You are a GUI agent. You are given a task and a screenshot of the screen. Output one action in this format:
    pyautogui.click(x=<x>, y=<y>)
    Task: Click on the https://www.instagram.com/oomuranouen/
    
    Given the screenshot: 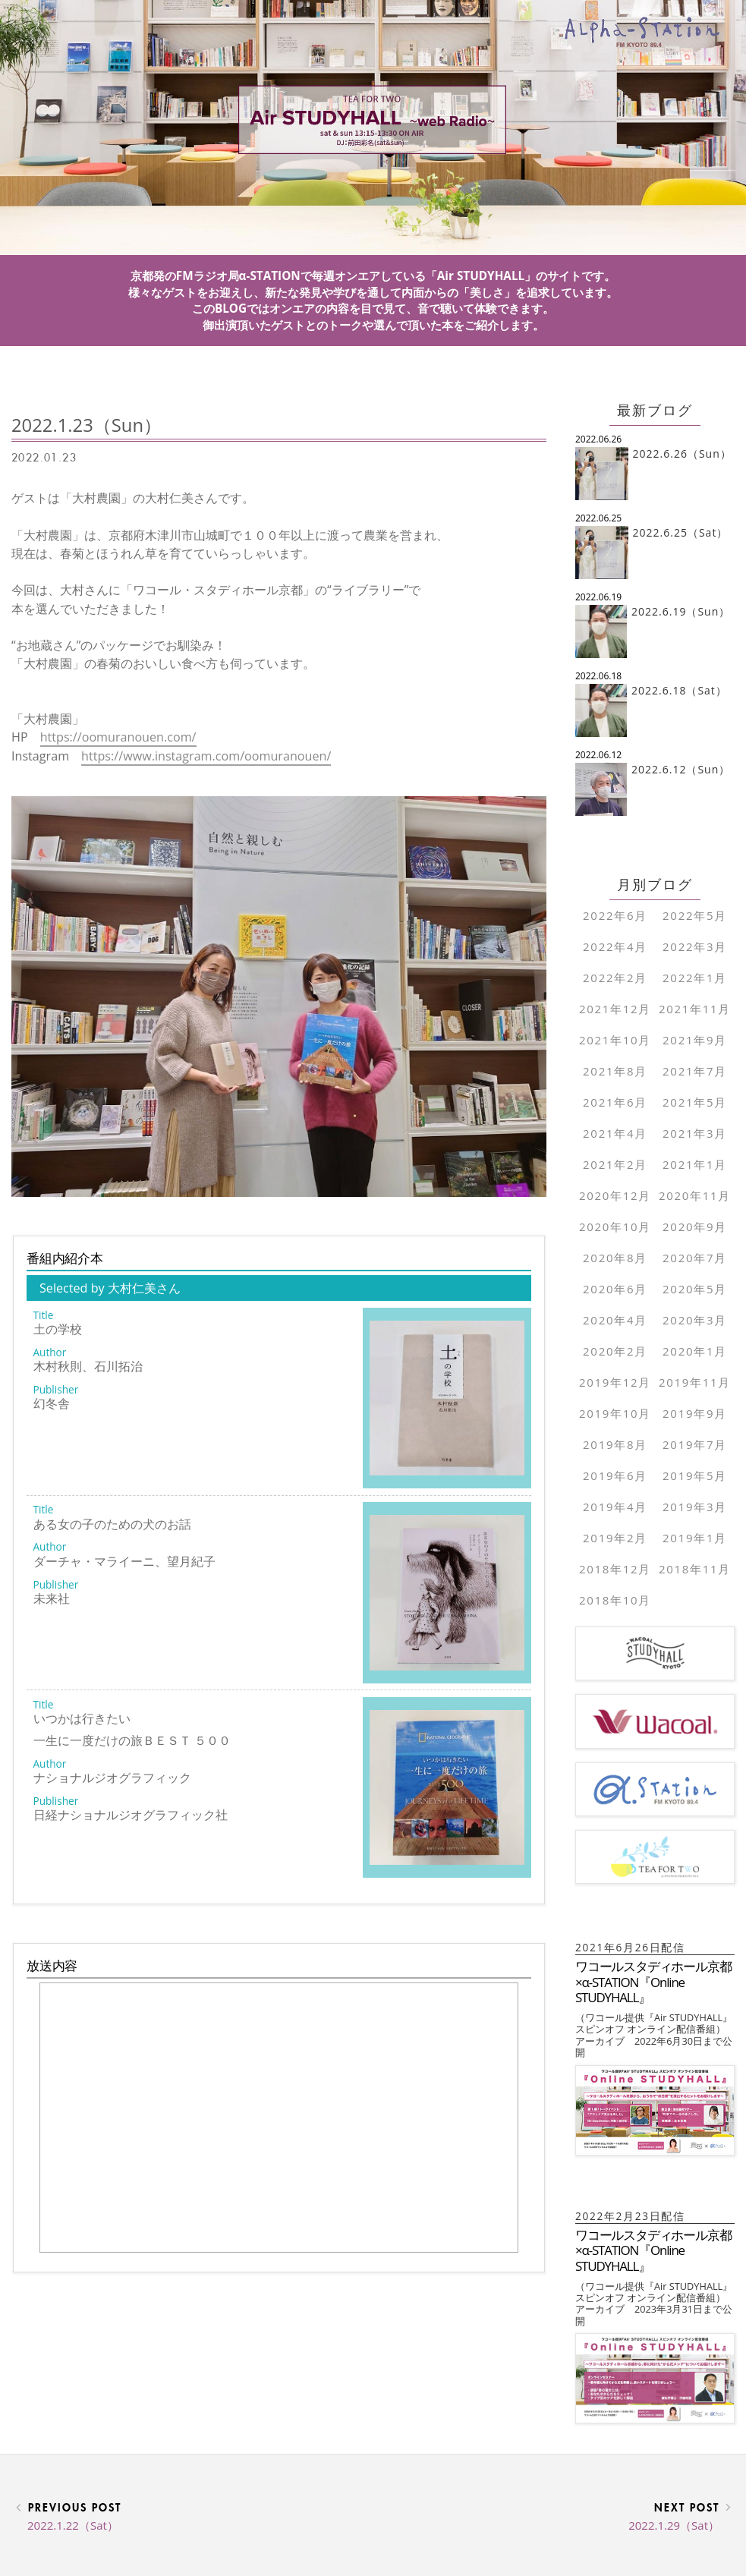 What is the action you would take?
    pyautogui.click(x=206, y=756)
    